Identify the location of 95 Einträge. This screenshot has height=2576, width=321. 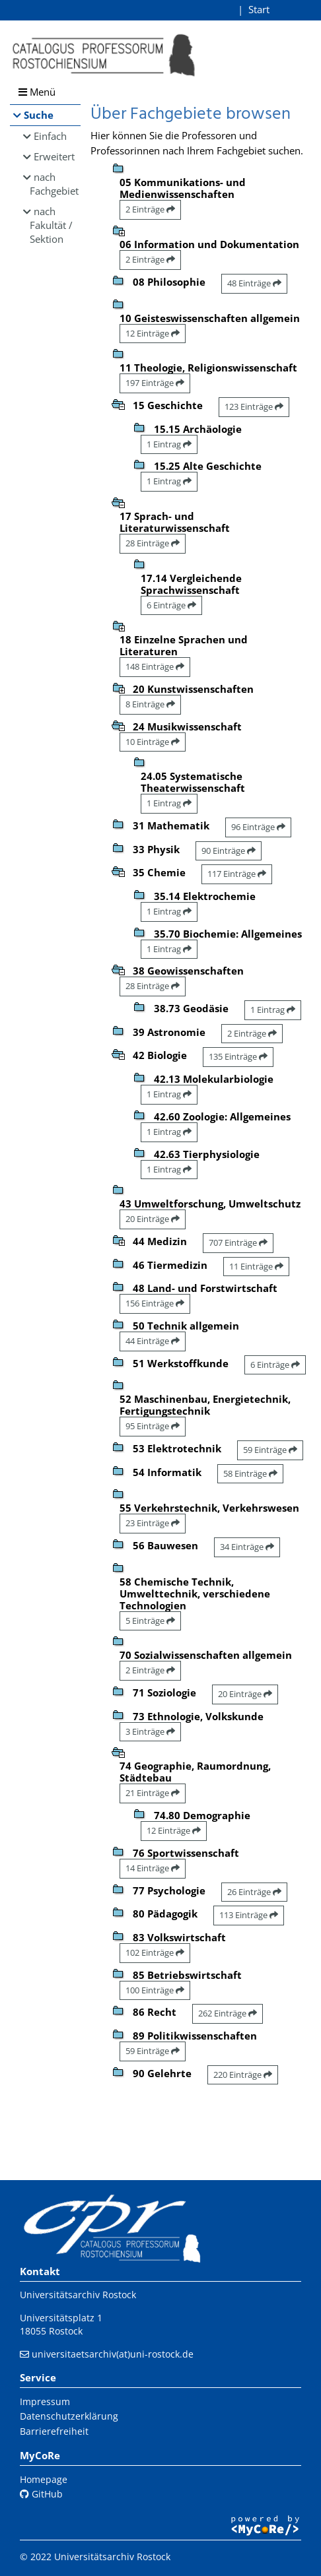
(152, 1426).